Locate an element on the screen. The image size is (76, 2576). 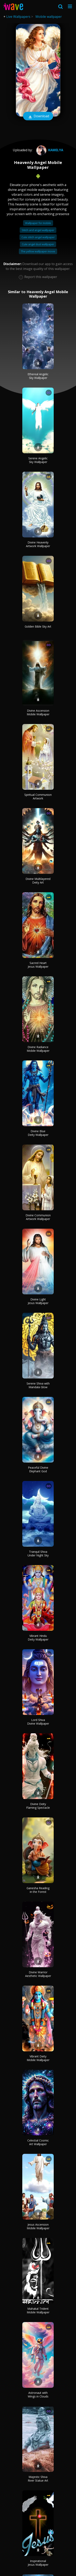
Wallpaper for mobile is located at coordinates (38, 223).